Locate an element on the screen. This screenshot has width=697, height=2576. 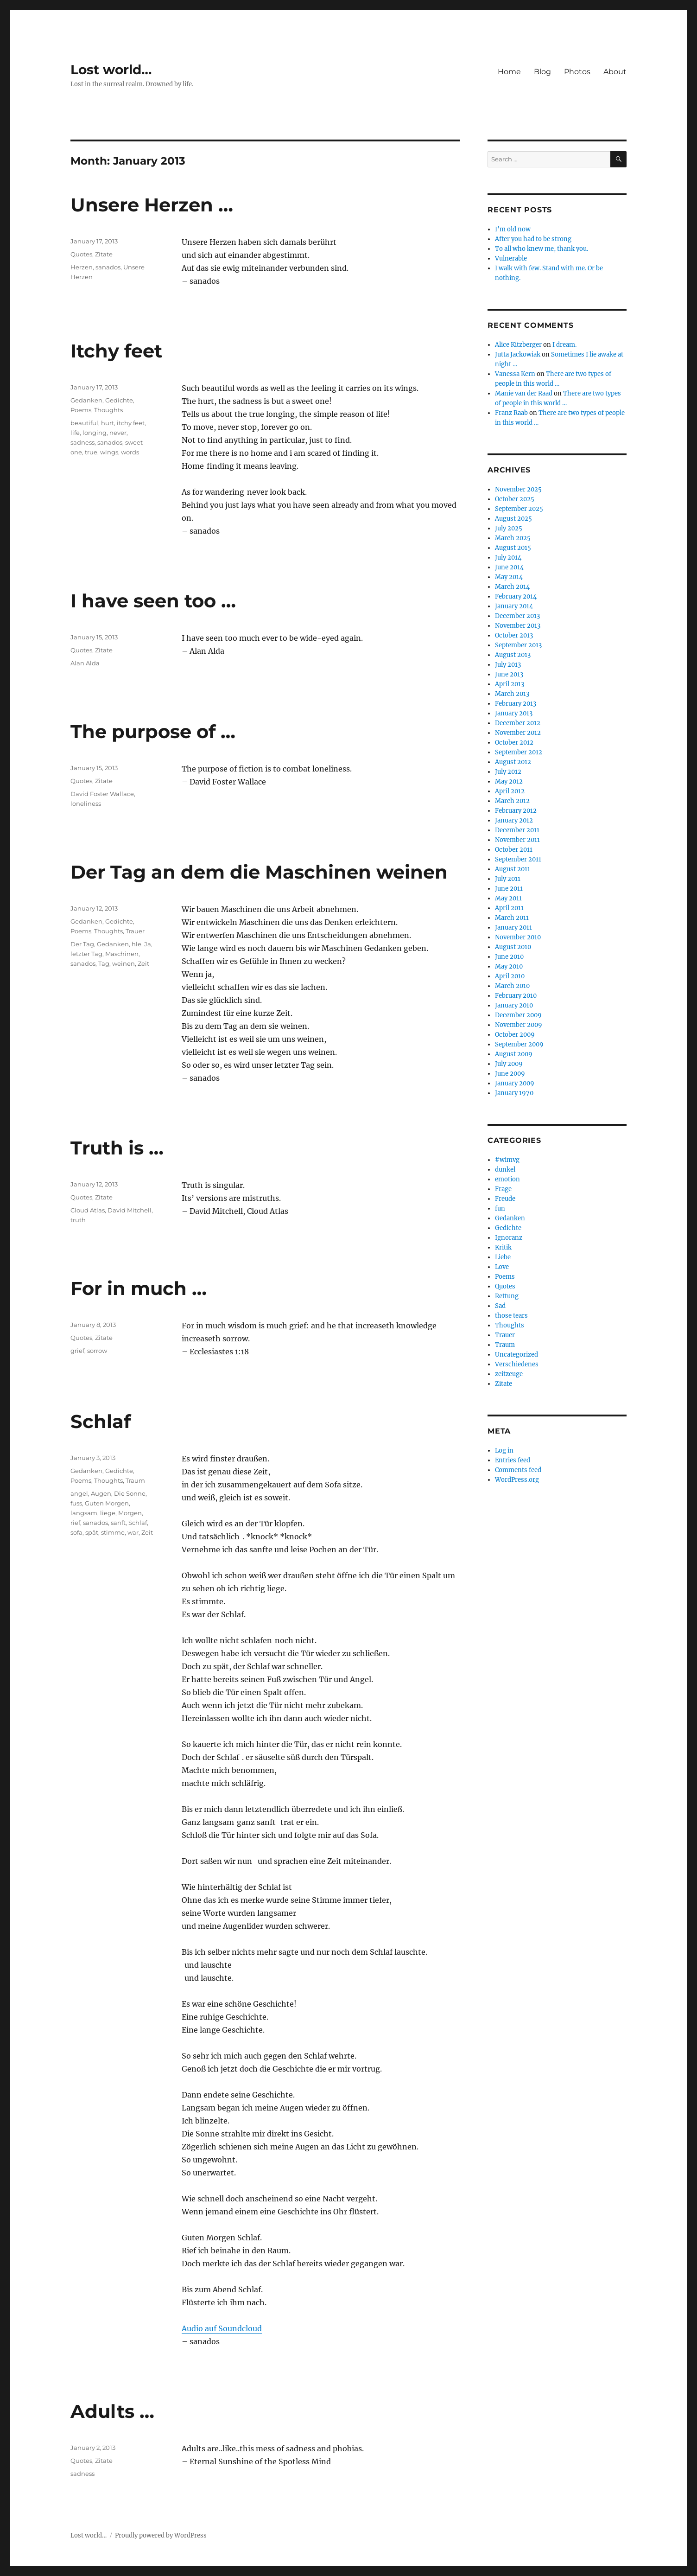
wings is located at coordinates (109, 452).